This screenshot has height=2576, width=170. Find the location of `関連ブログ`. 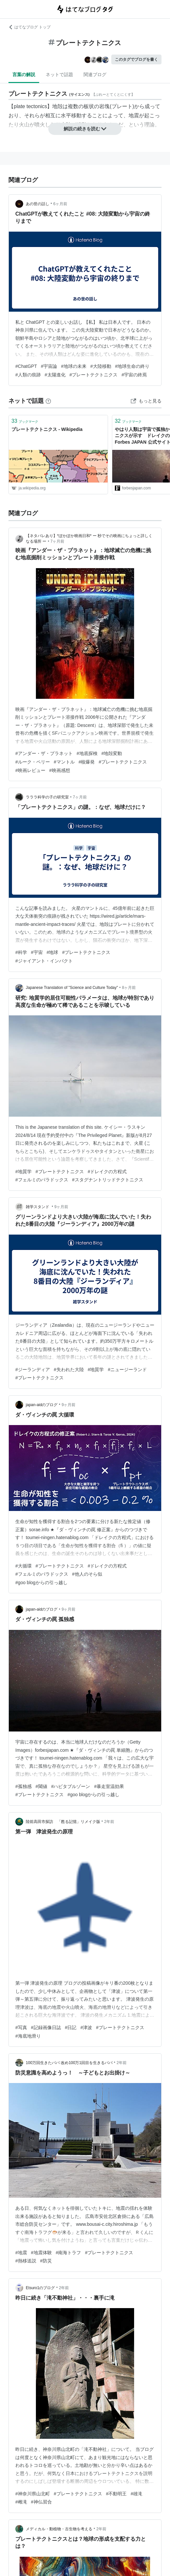

関連ブログ is located at coordinates (95, 74).